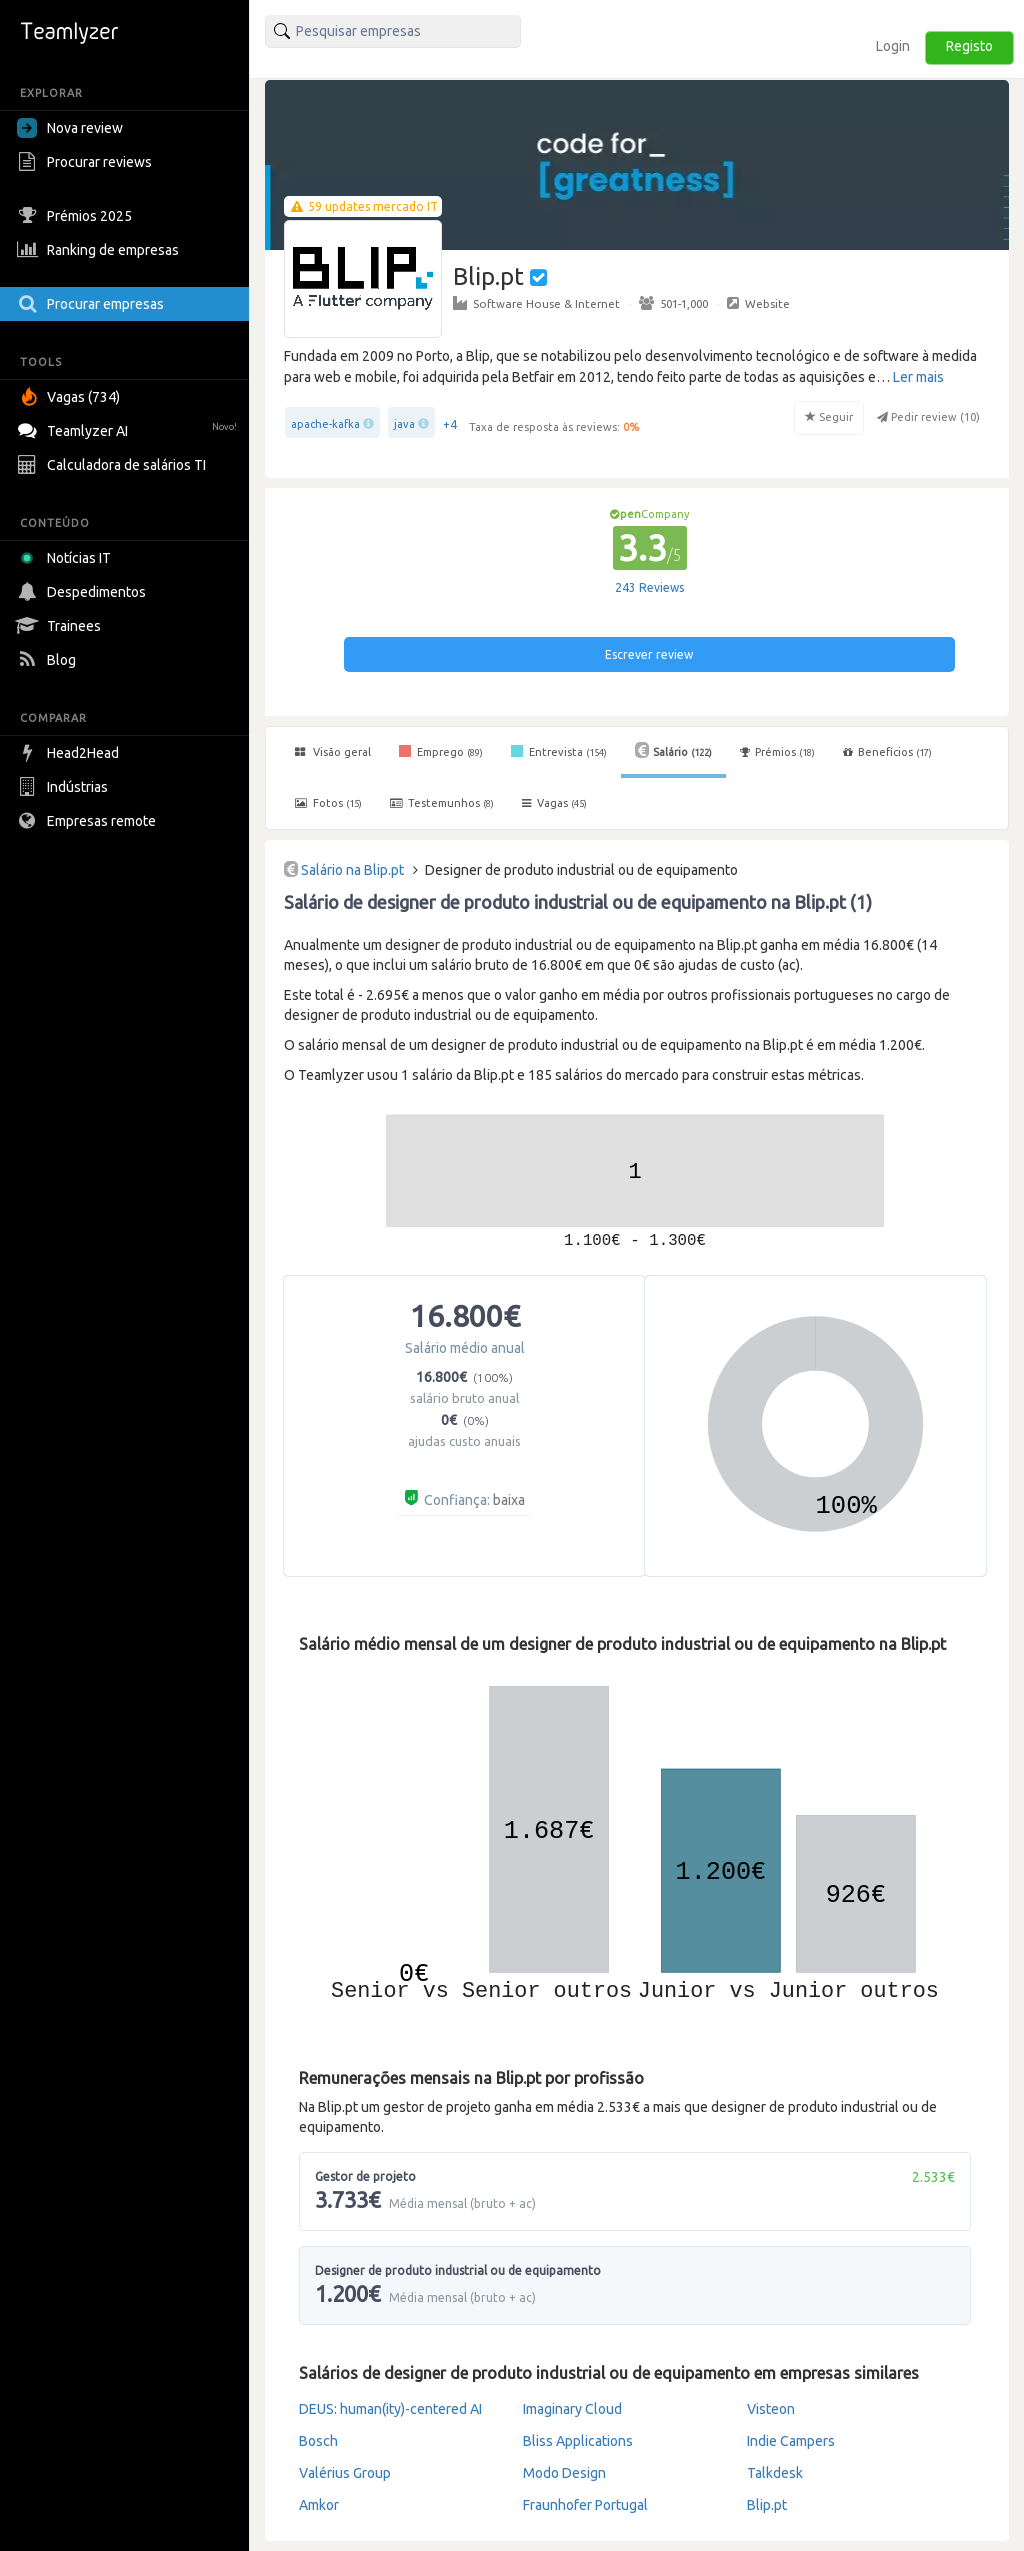 Image resolution: width=1024 pixels, height=2551 pixels. I want to click on Bliss Applications, so click(578, 2441).